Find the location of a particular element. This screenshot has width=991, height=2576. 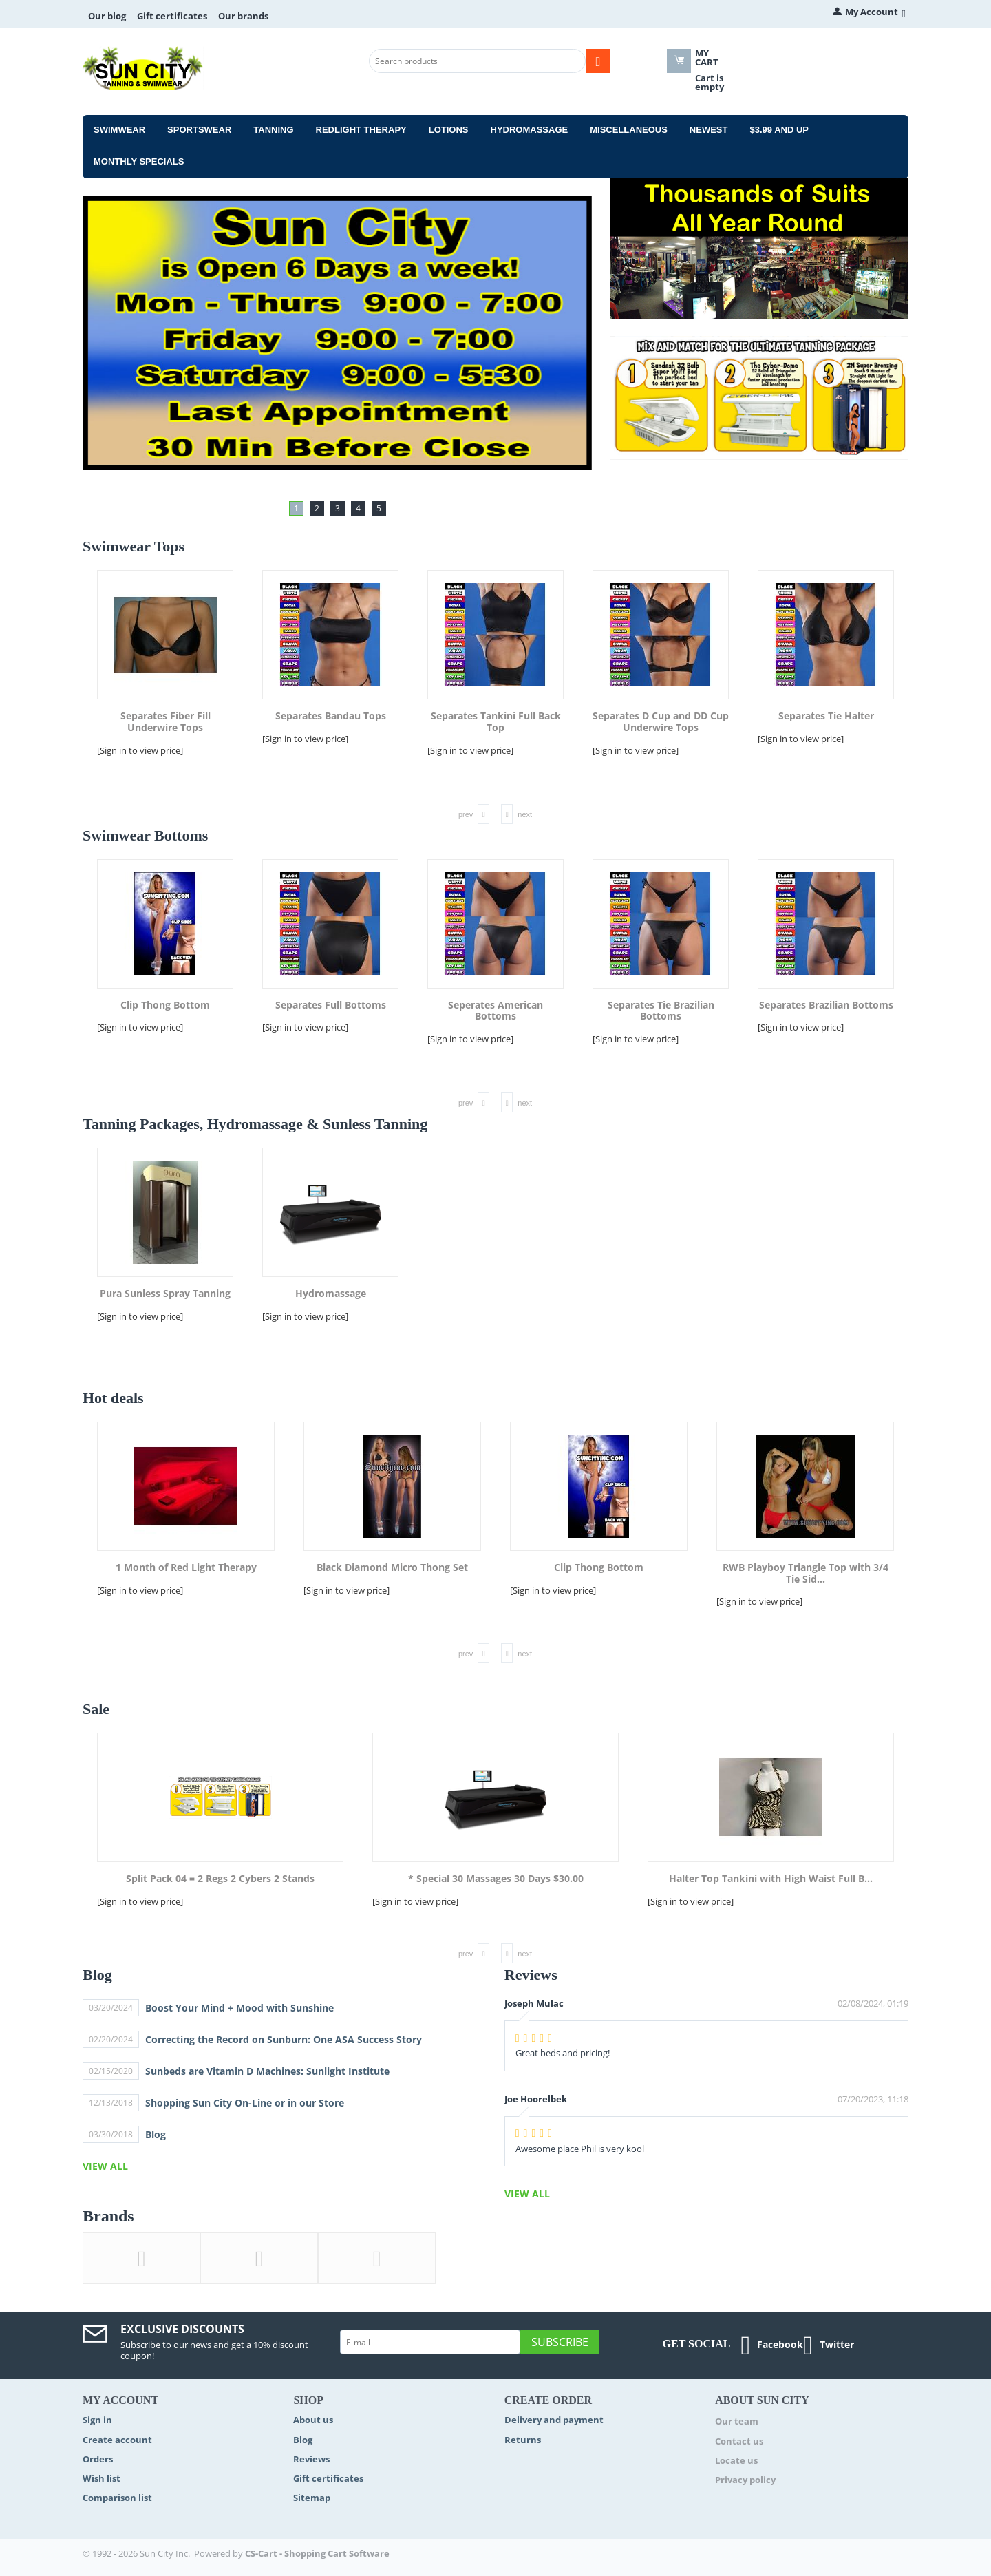

Subscribe is located at coordinates (559, 2342).